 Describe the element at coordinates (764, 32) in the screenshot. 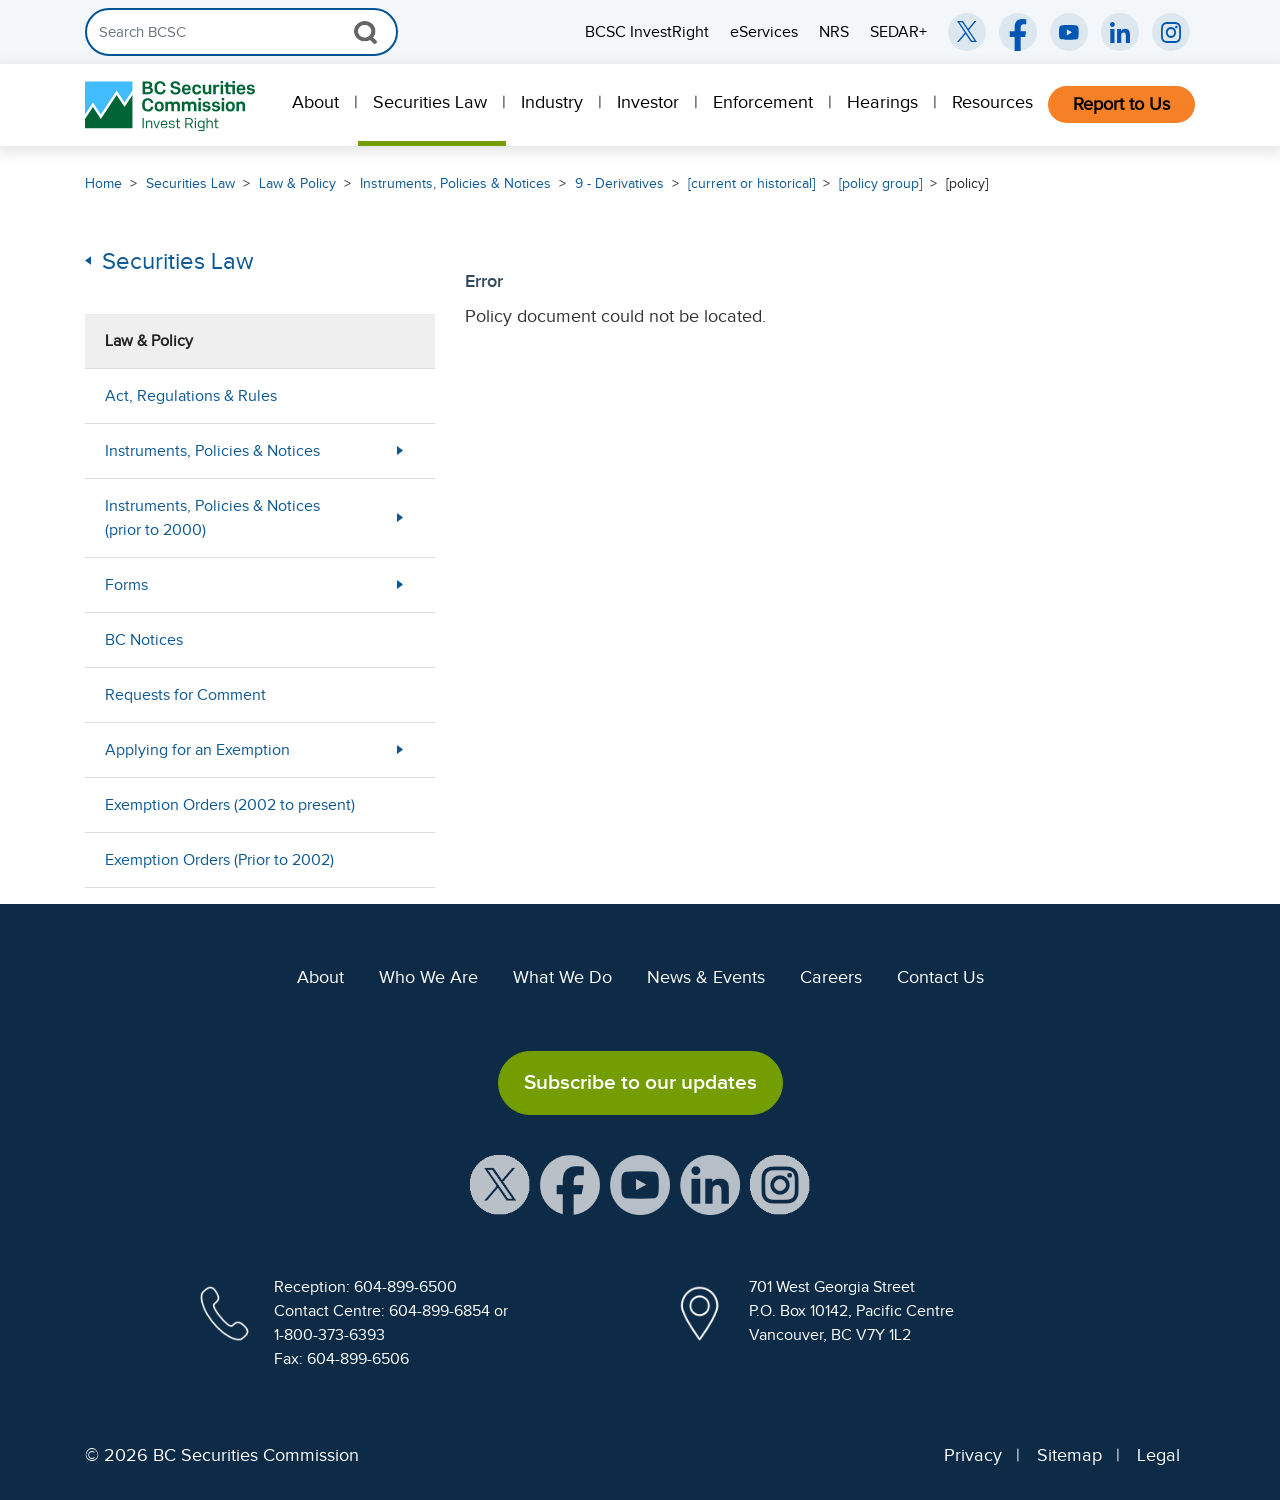

I see `eServices [menuitem]` at that location.